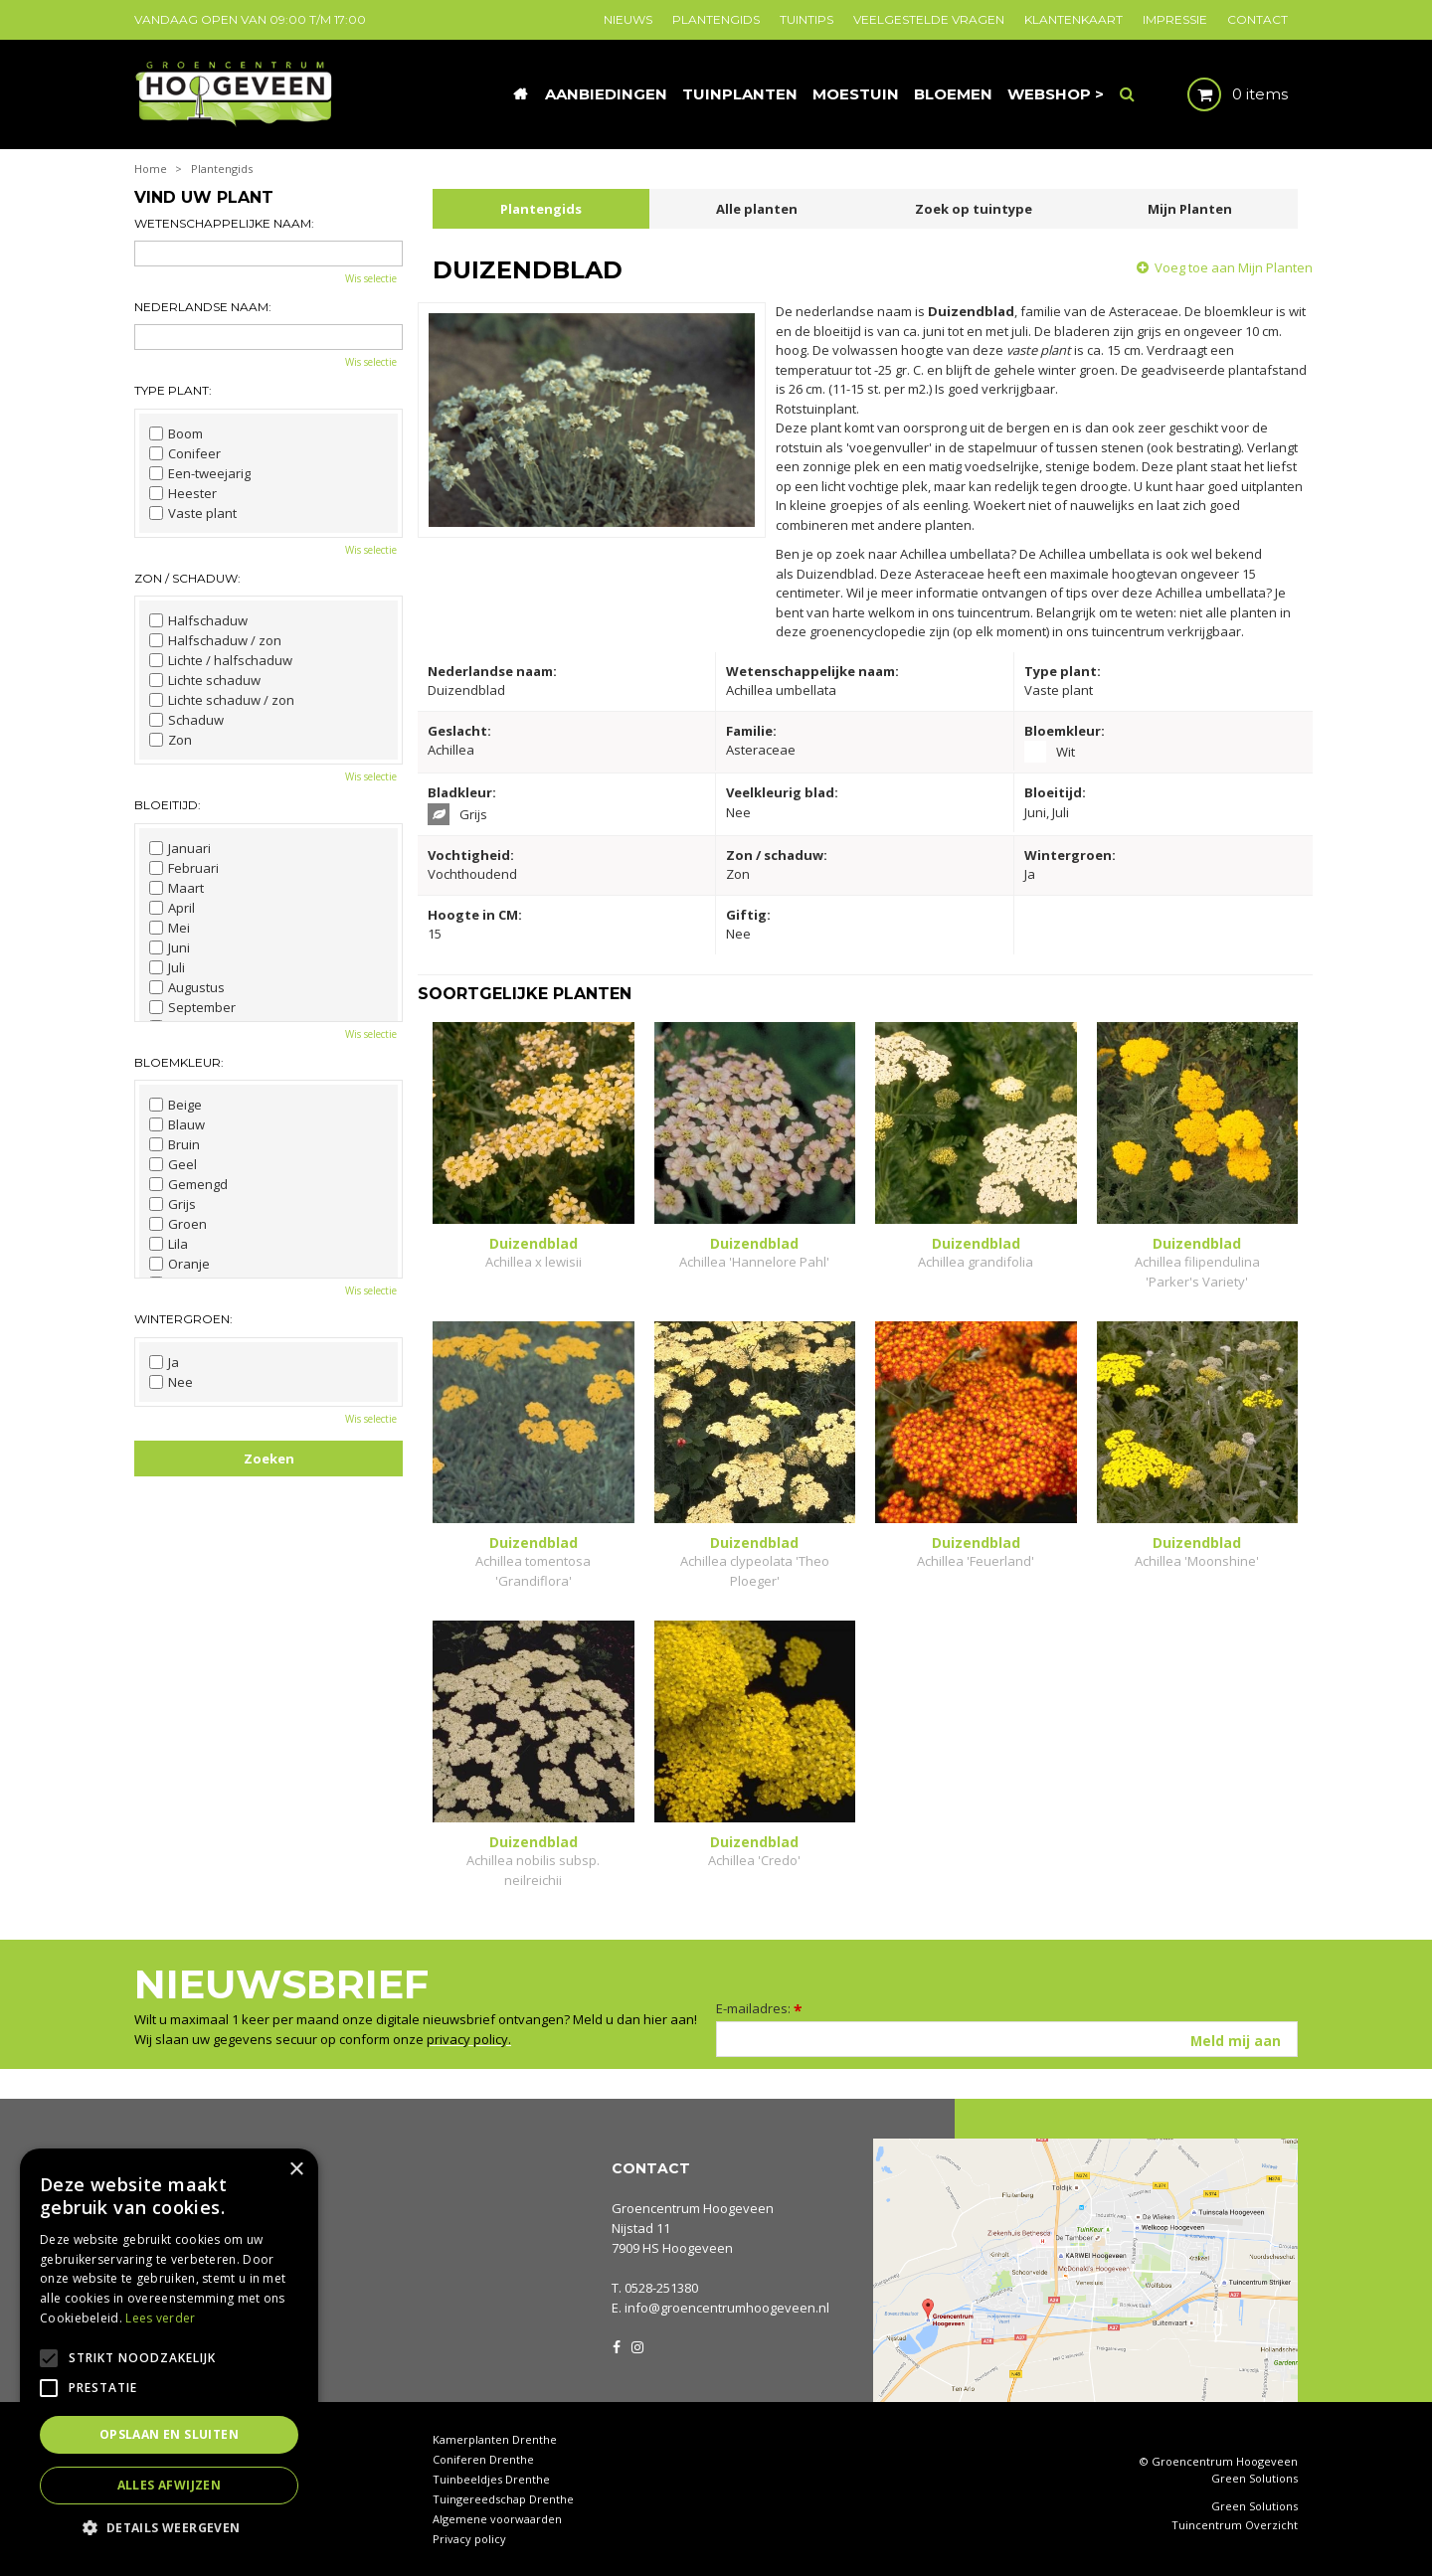 The image size is (1432, 2576). Describe the element at coordinates (186, 720) in the screenshot. I see `Schaduw` at that location.